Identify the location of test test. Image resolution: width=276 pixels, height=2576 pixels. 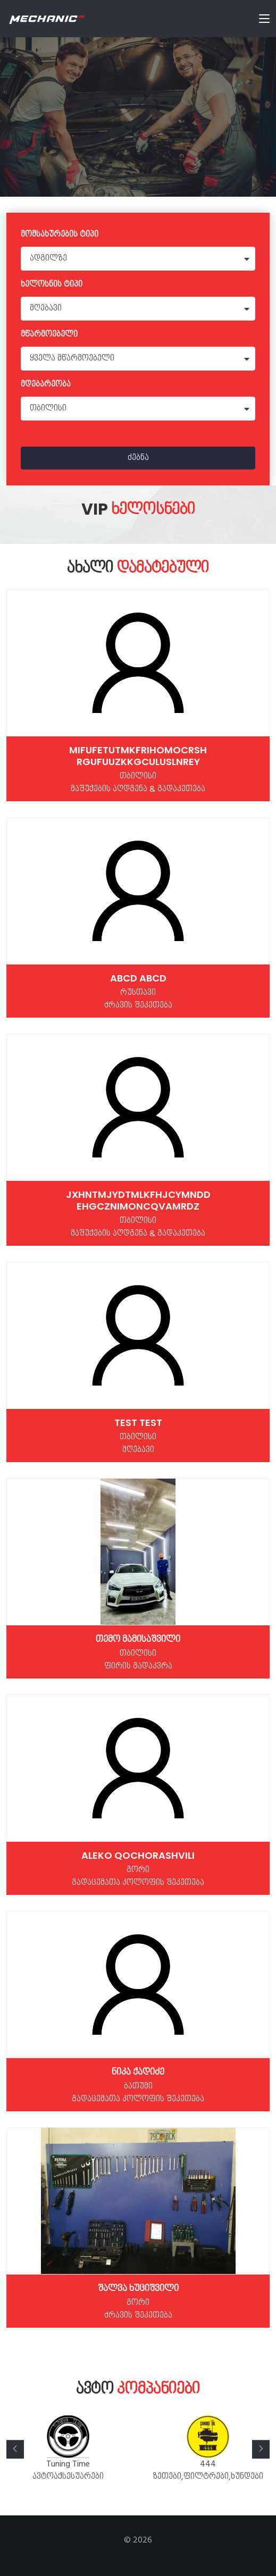
(138, 1422).